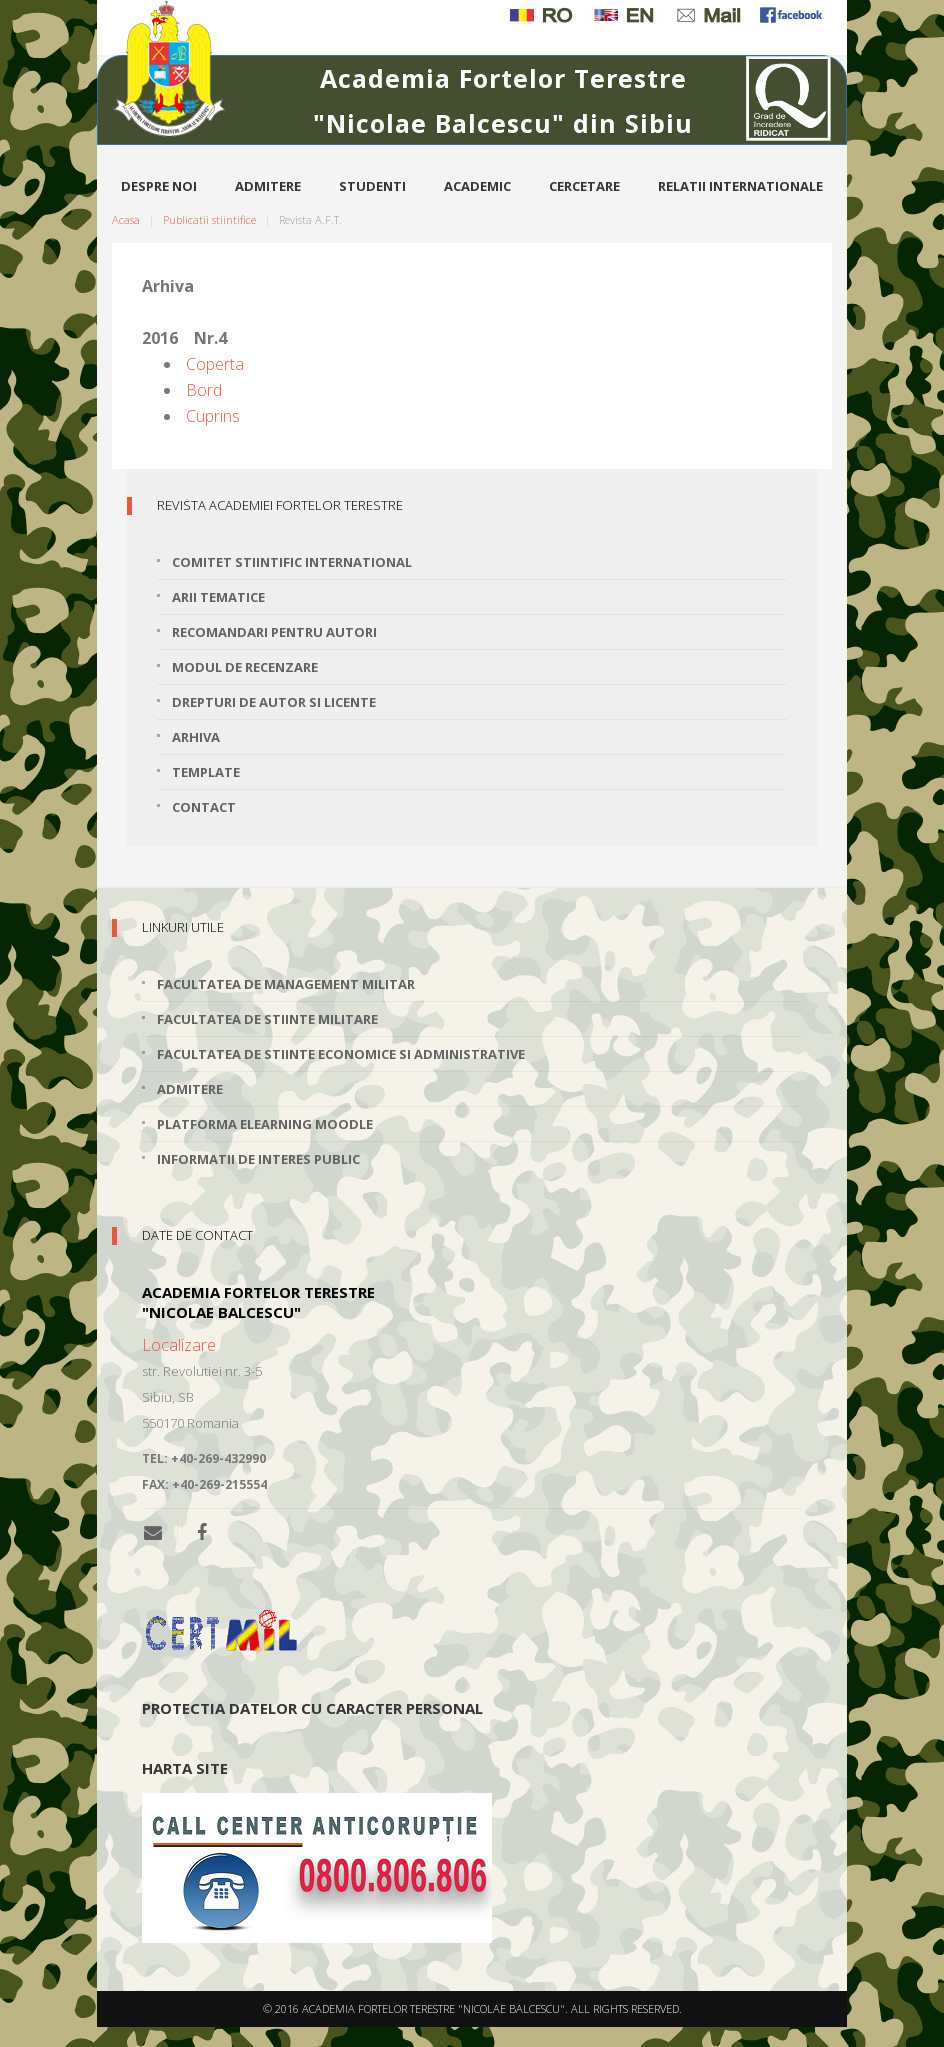 The width and height of the screenshot is (944, 2047). Describe the element at coordinates (209, 219) in the screenshot. I see `Publicatii stiintifice` at that location.